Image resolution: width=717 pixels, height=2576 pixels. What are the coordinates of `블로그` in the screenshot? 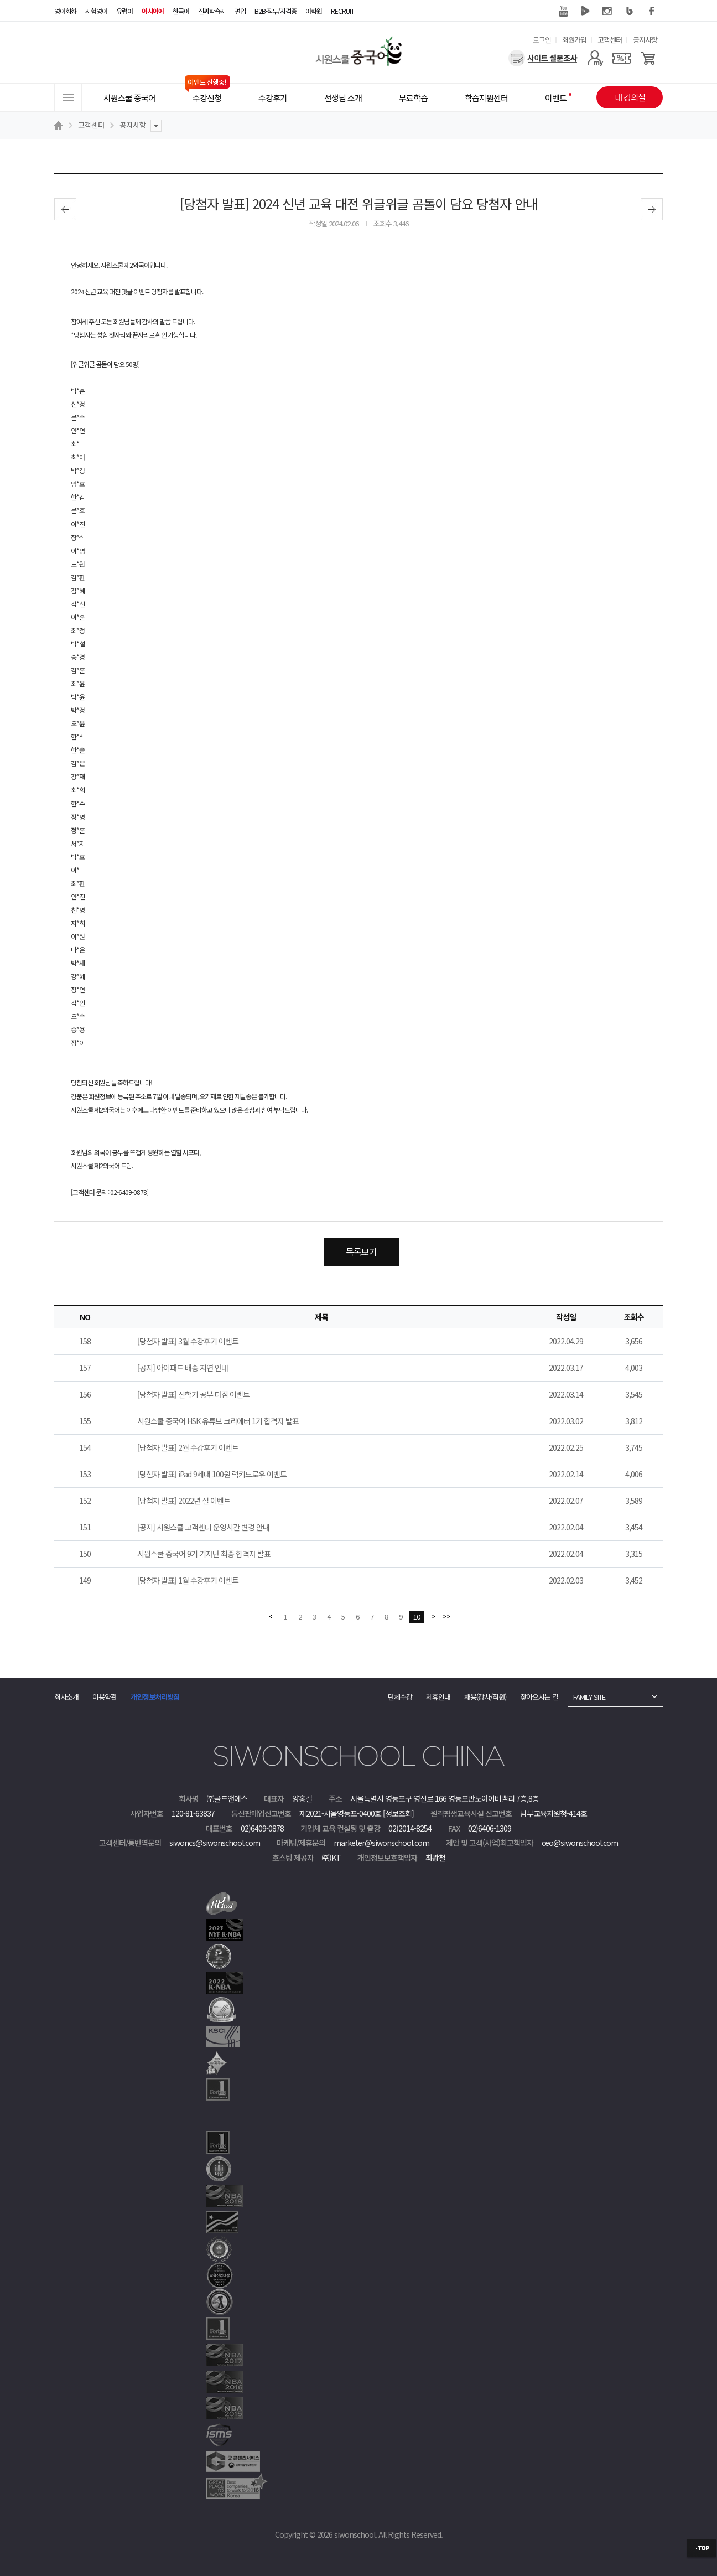 It's located at (630, 11).